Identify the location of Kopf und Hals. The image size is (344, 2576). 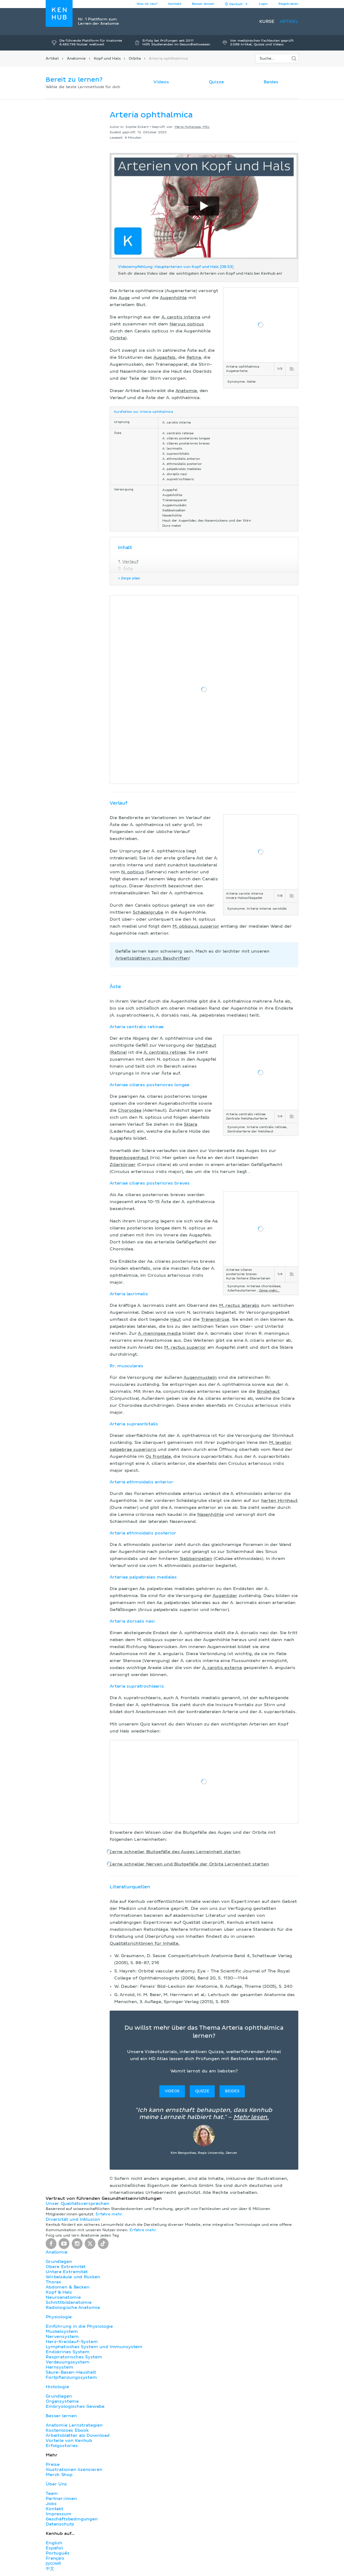
(107, 58).